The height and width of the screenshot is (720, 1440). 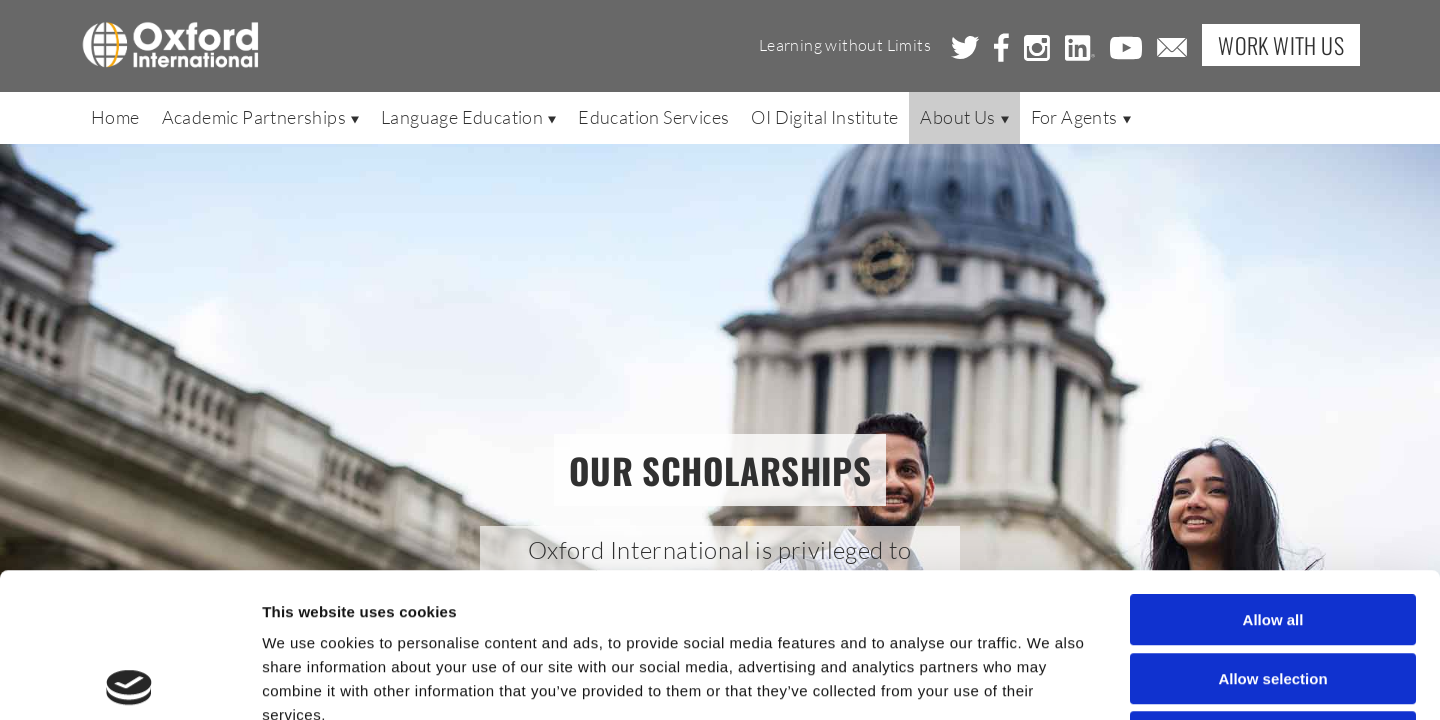 What do you see at coordinates (1273, 475) in the screenshot?
I see `Allow all` at bounding box center [1273, 475].